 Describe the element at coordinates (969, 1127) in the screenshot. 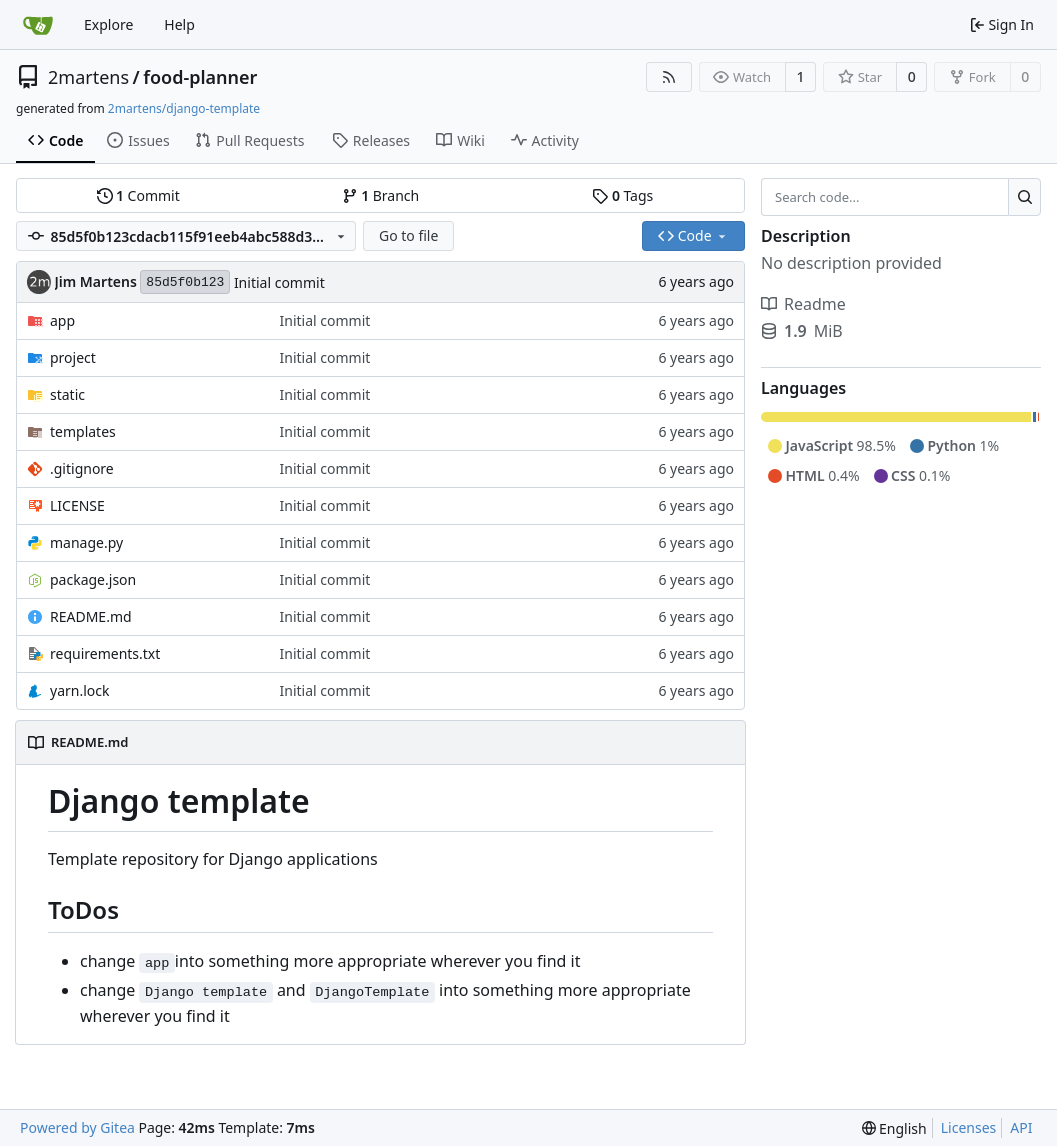

I see `Licenses` at that location.